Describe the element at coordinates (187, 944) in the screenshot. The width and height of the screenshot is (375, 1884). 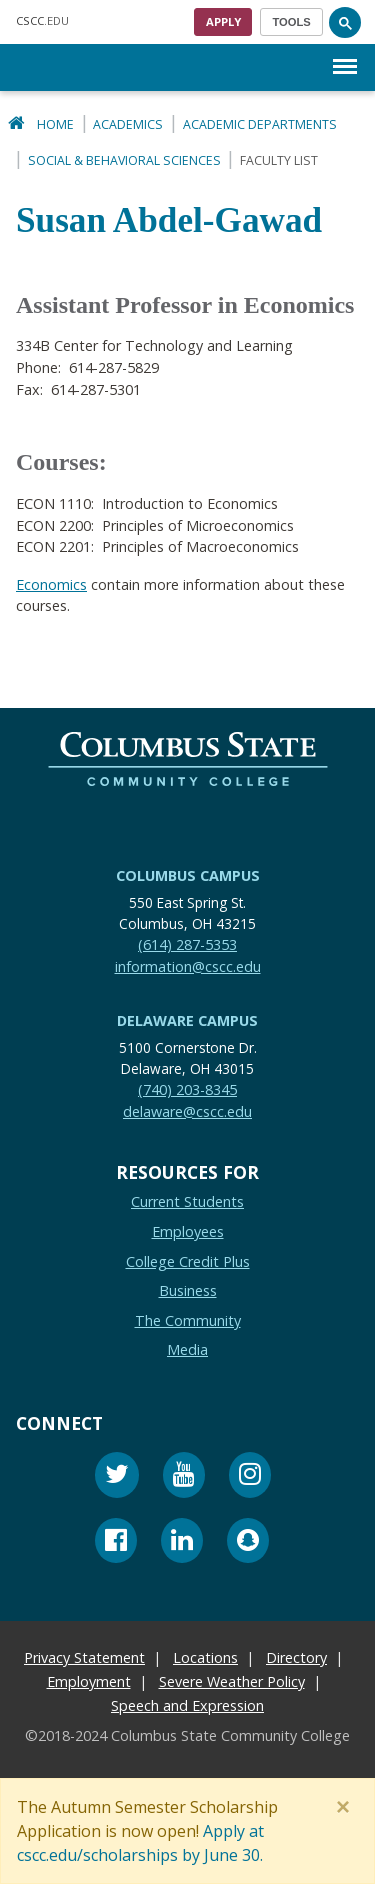
I see `(614) 287-5353` at that location.